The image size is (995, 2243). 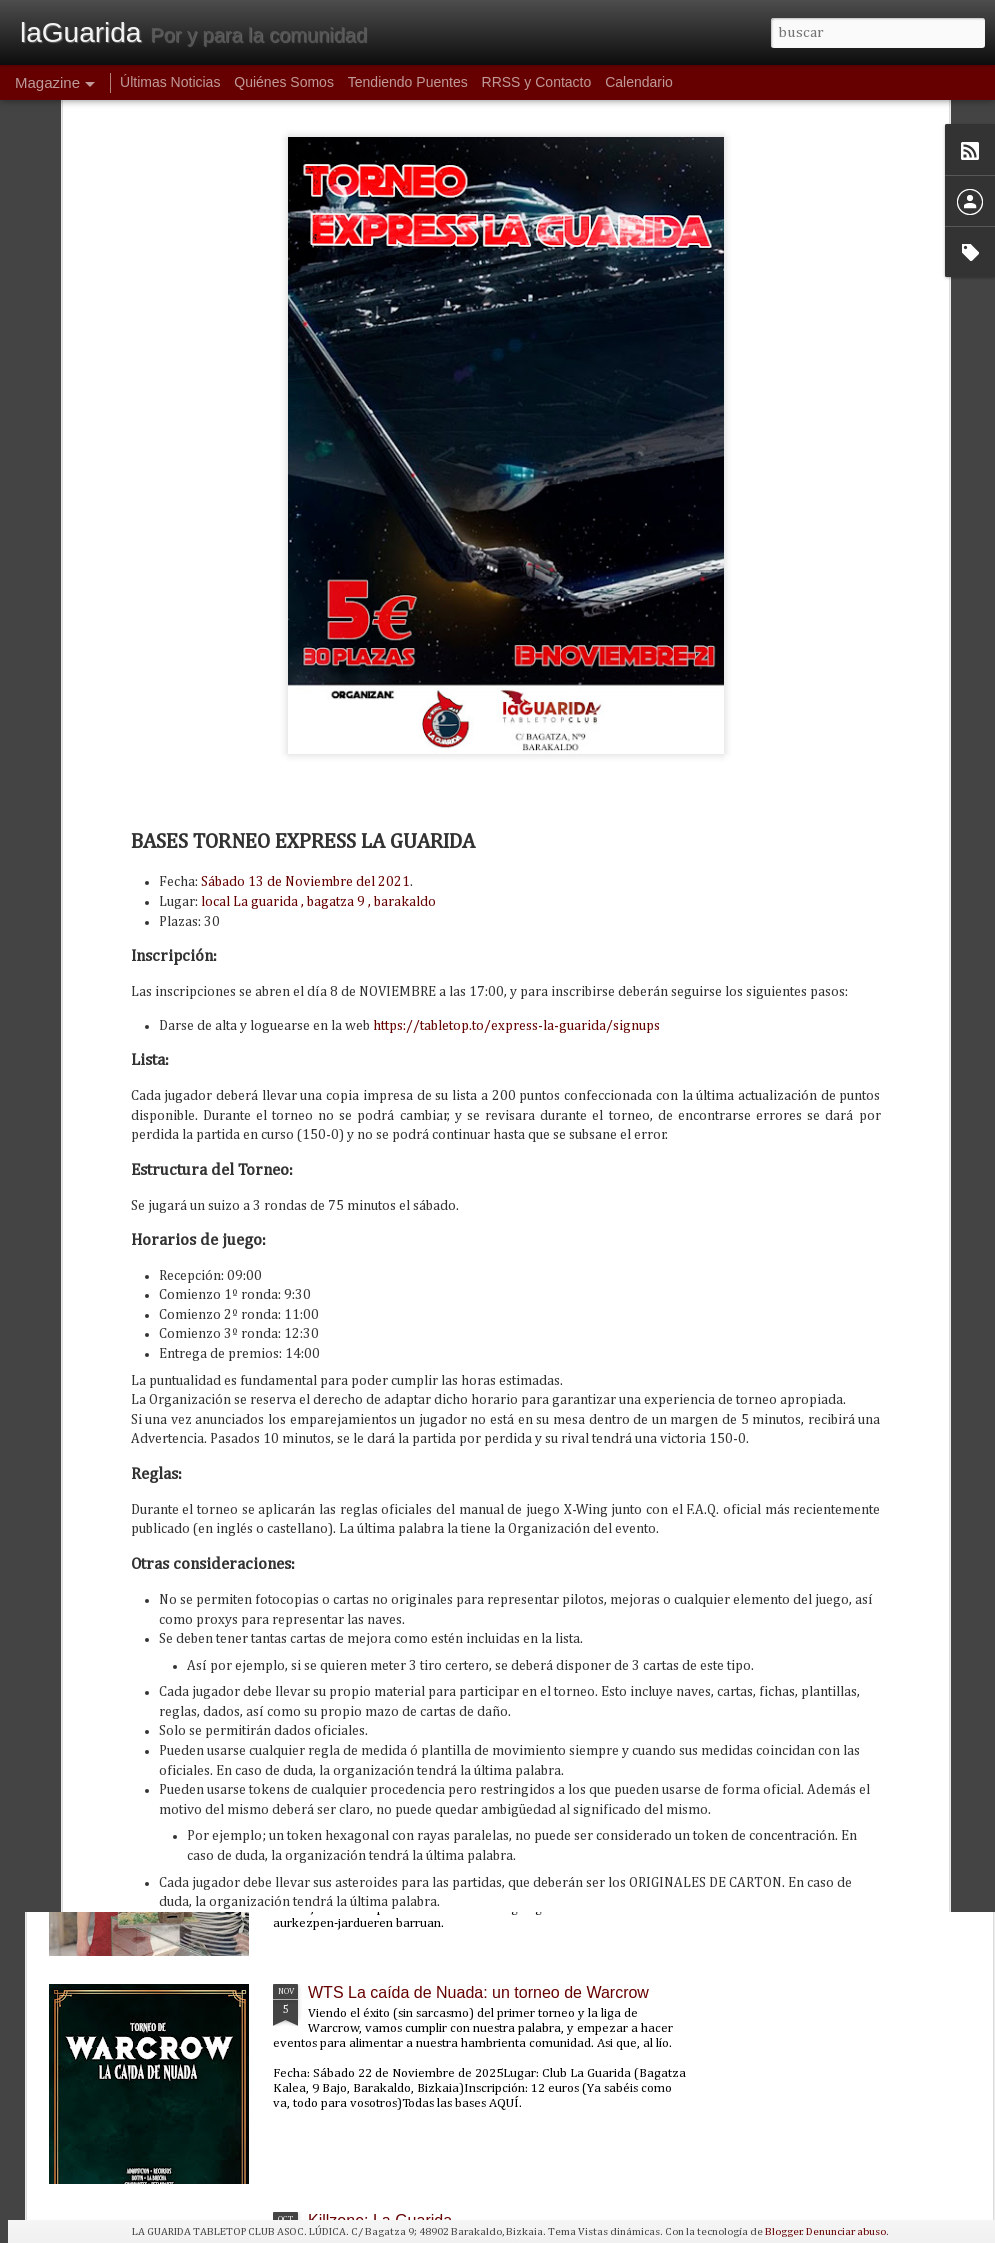 What do you see at coordinates (846, 2231) in the screenshot?
I see `Denunciar abuso` at bounding box center [846, 2231].